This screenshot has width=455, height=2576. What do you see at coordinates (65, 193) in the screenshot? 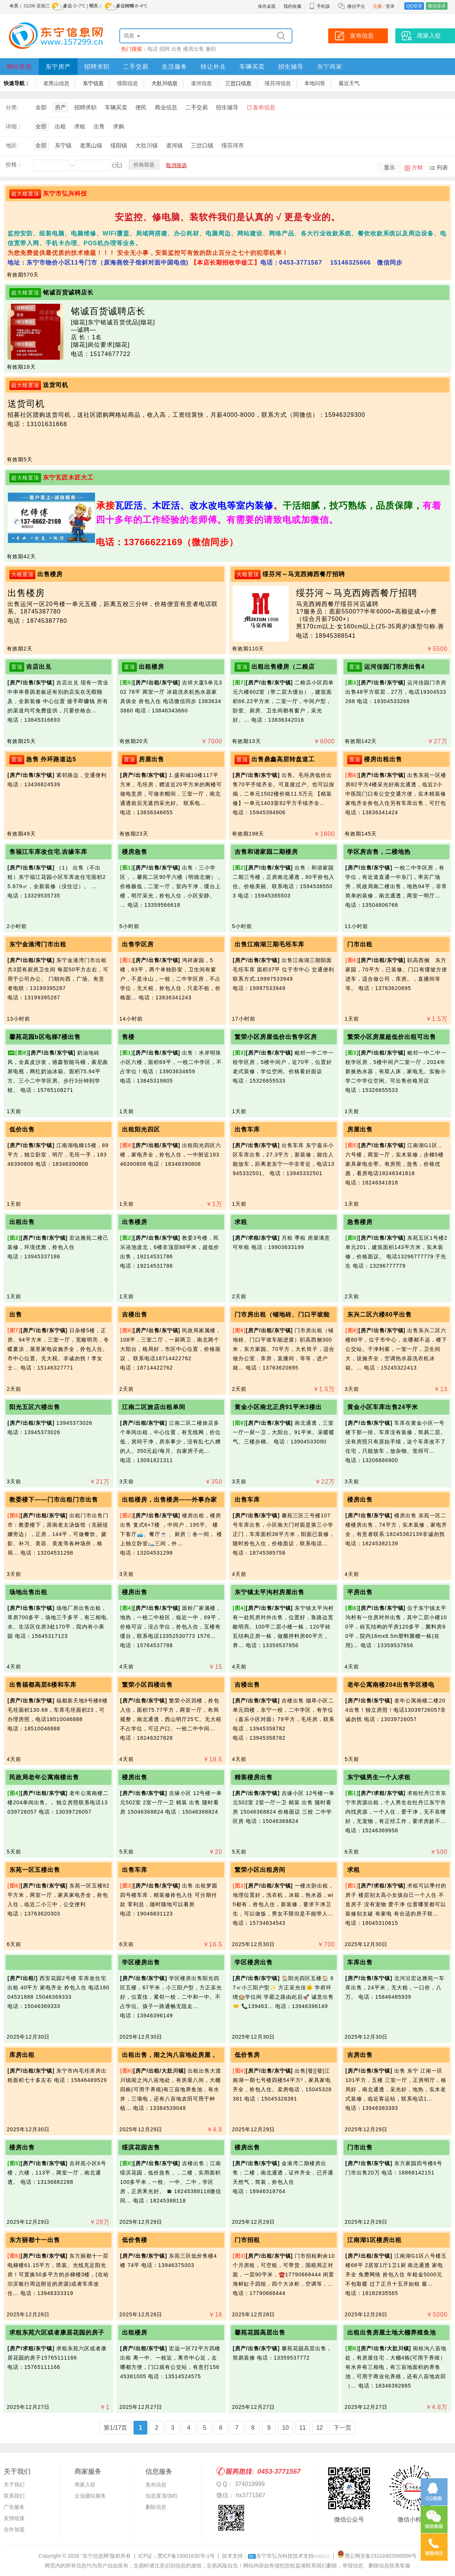
I see `东宁市弘兴科技` at bounding box center [65, 193].